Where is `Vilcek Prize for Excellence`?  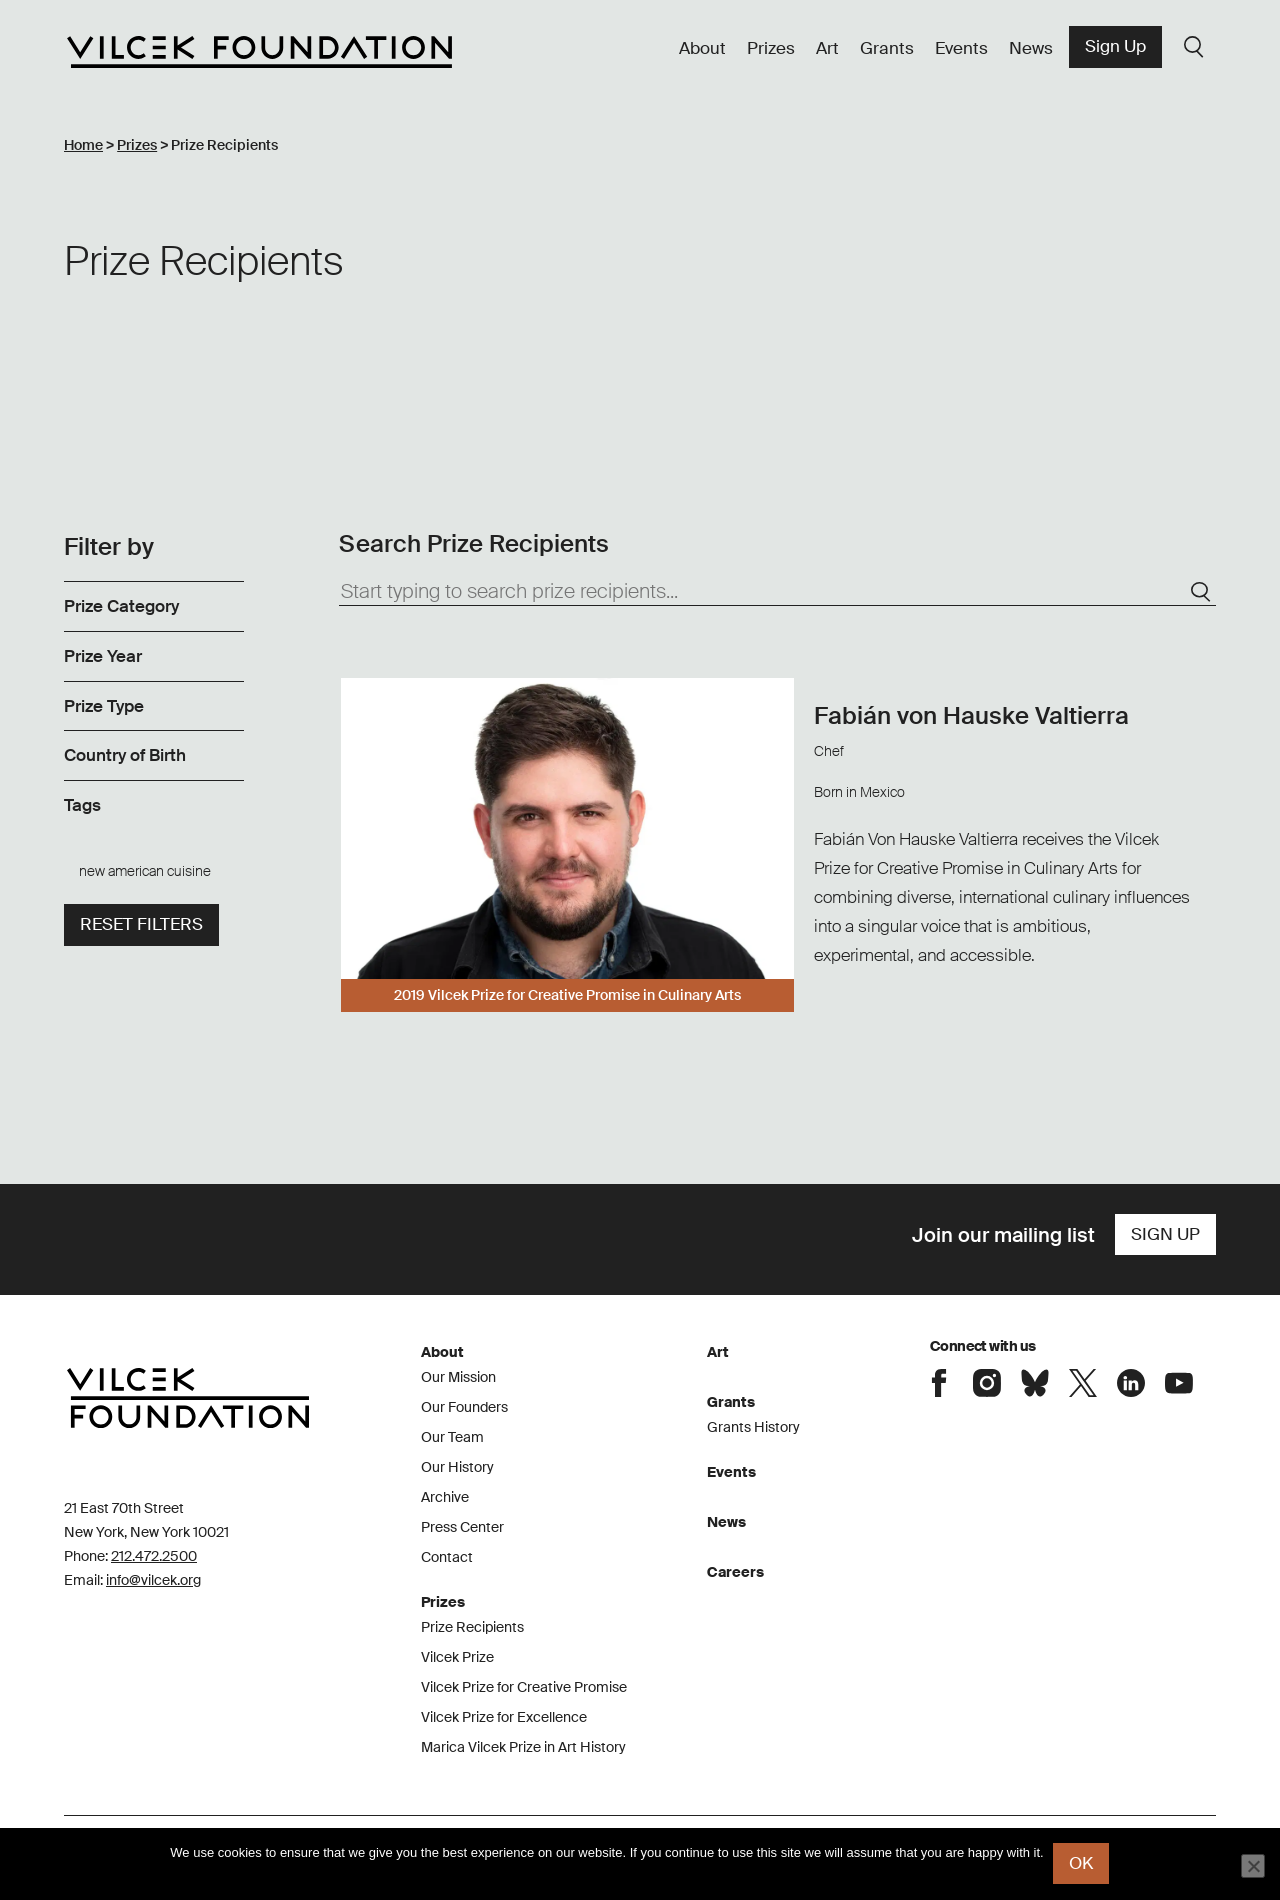
Vilcek Prize for Excellence is located at coordinates (504, 1717).